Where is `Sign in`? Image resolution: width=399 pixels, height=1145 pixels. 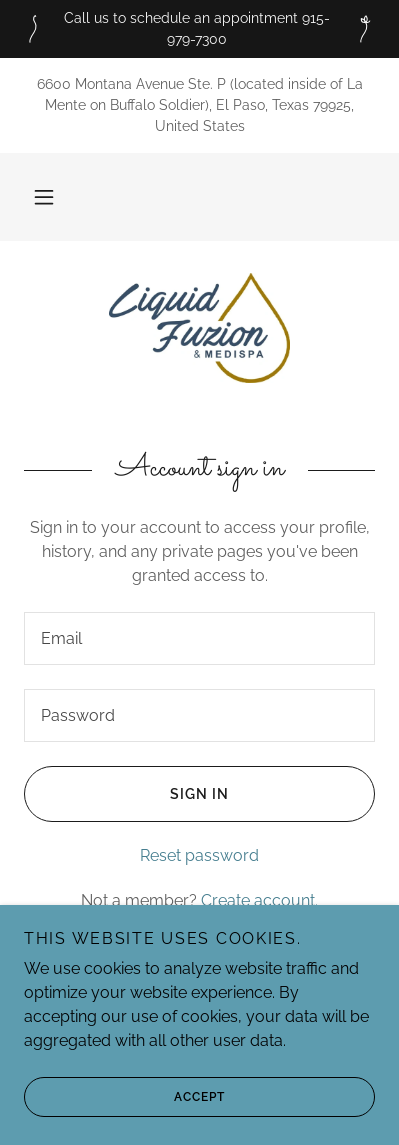 Sign in is located at coordinates (126, 794).